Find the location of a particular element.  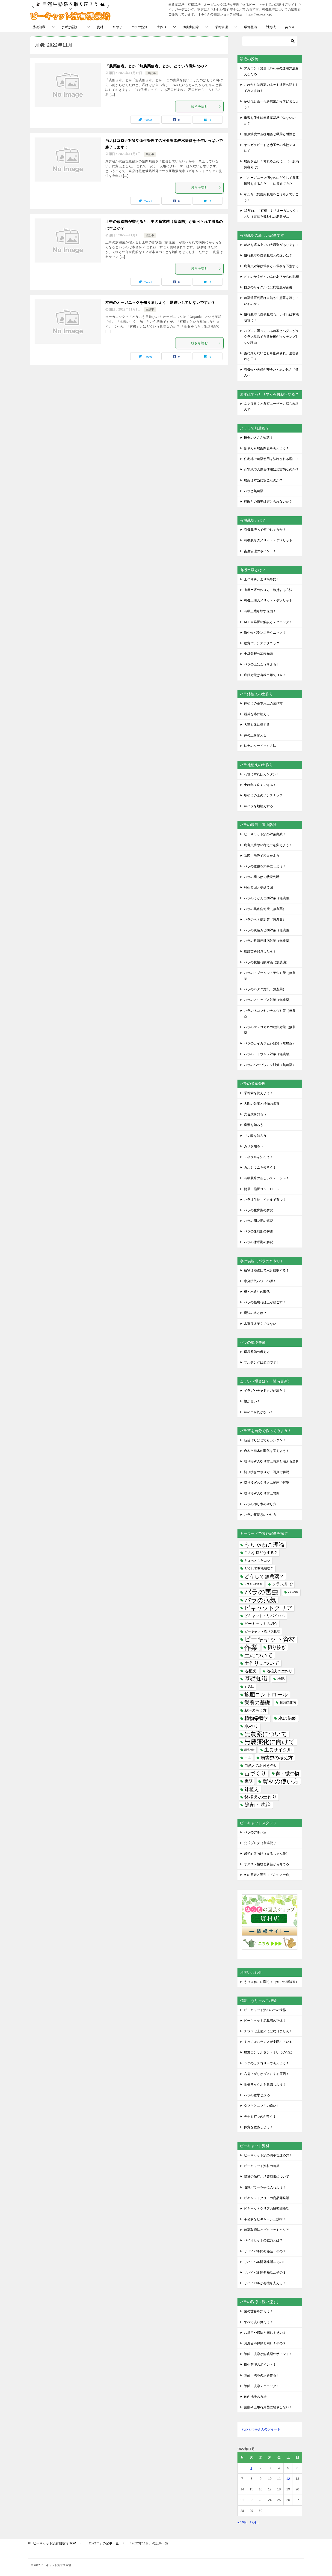

自然のサイクルには病害虫が必要！ is located at coordinates (270, 287).